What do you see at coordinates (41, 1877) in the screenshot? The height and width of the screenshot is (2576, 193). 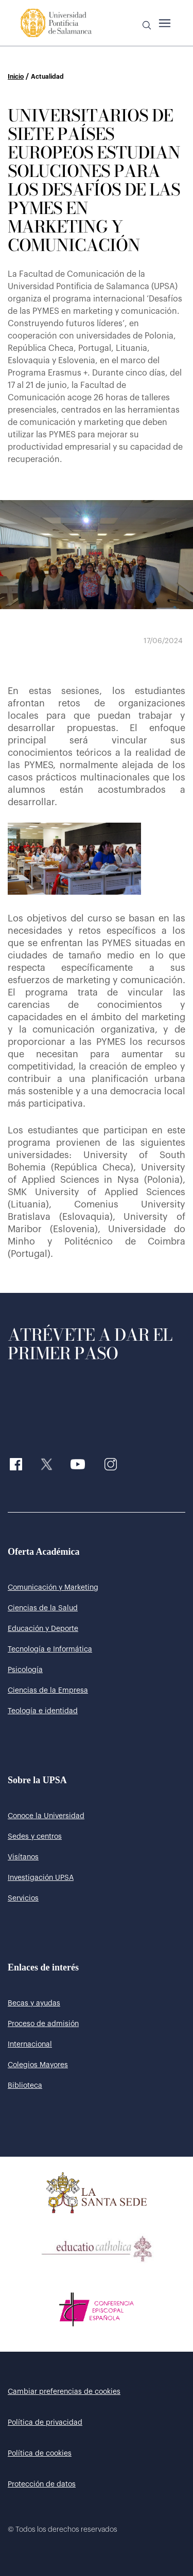 I see `Investigación UPSA` at bounding box center [41, 1877].